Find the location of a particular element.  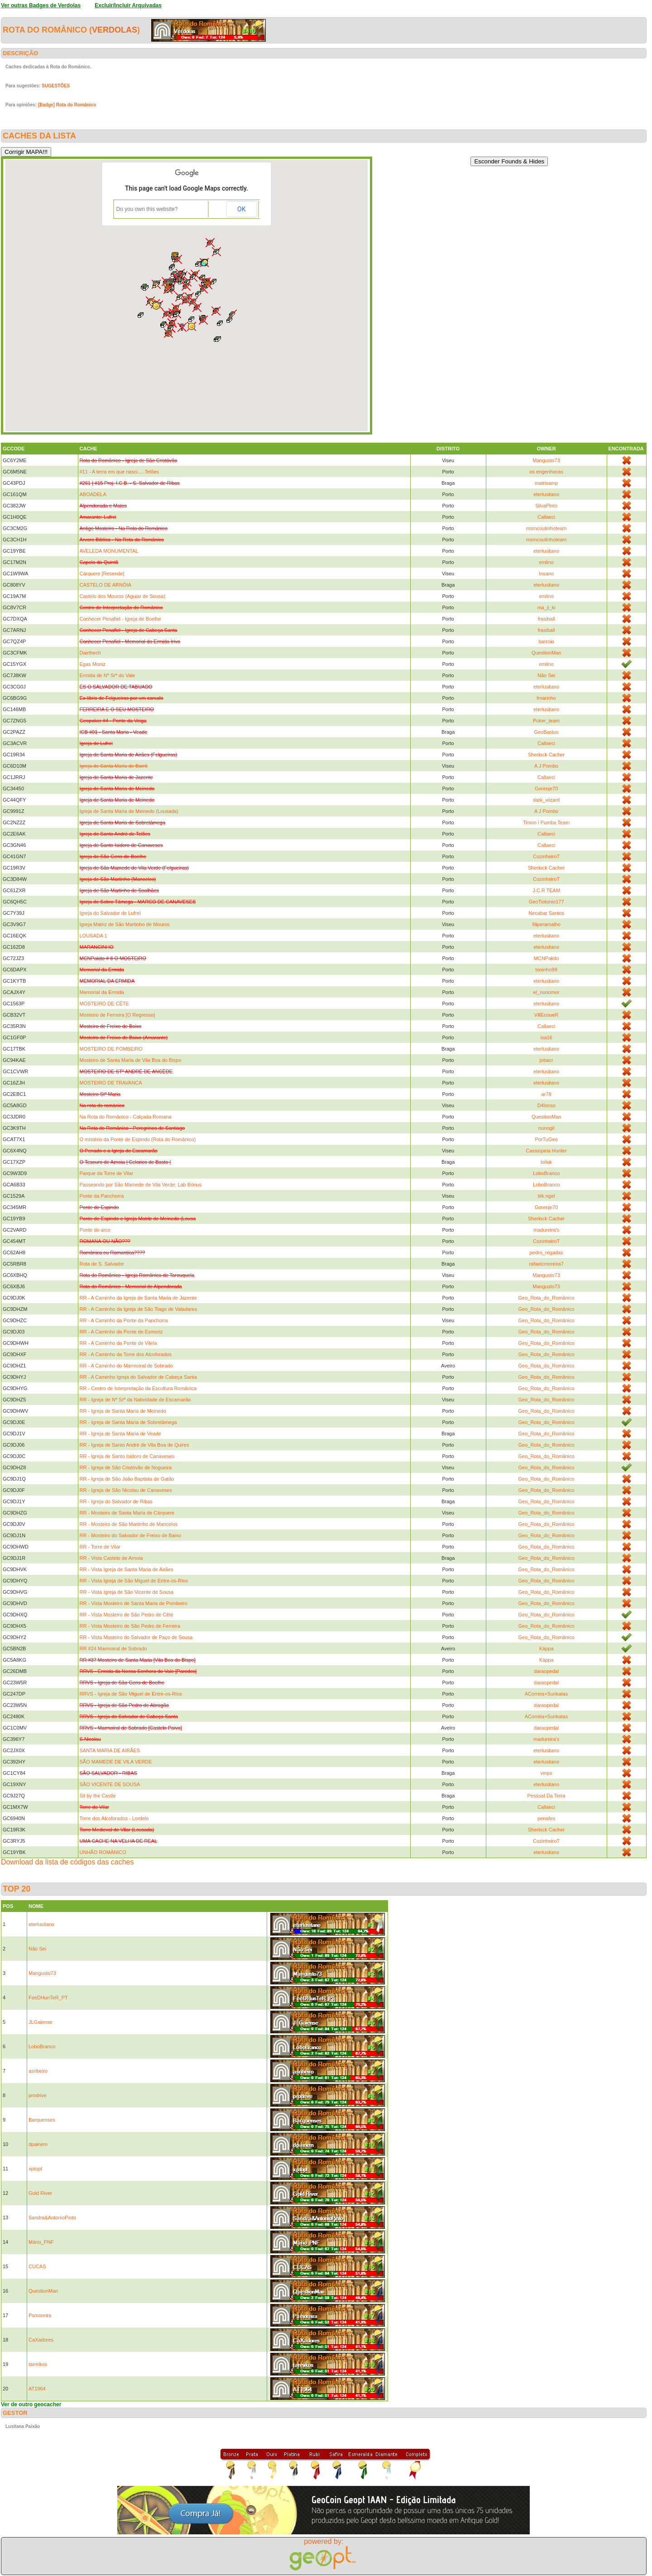

#11 - A terra em que nasci.....Telões is located at coordinates (119, 471).